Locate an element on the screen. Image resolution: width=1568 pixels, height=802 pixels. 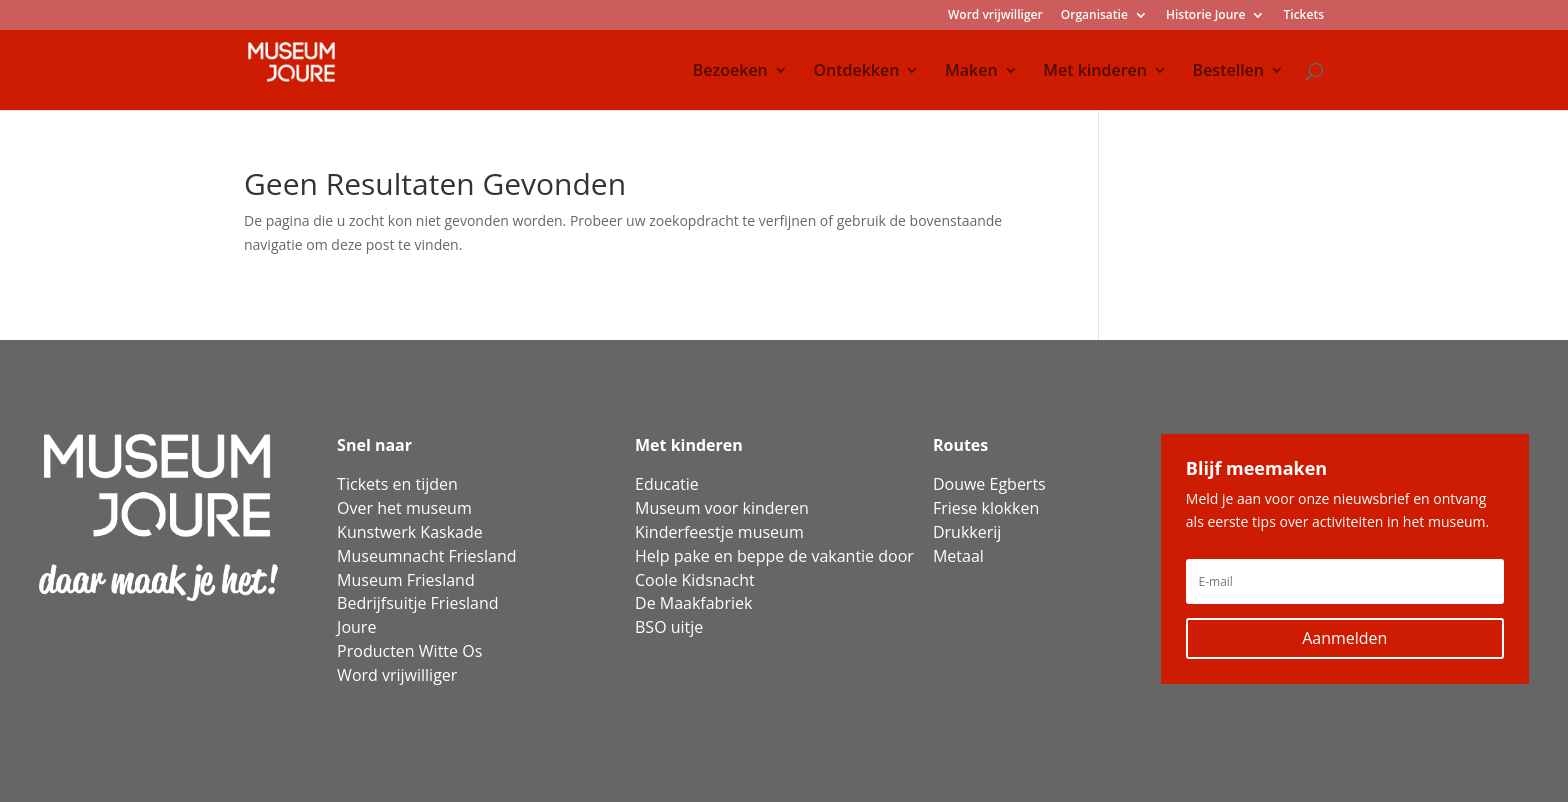
Bezoeken is located at coordinates (730, 72).